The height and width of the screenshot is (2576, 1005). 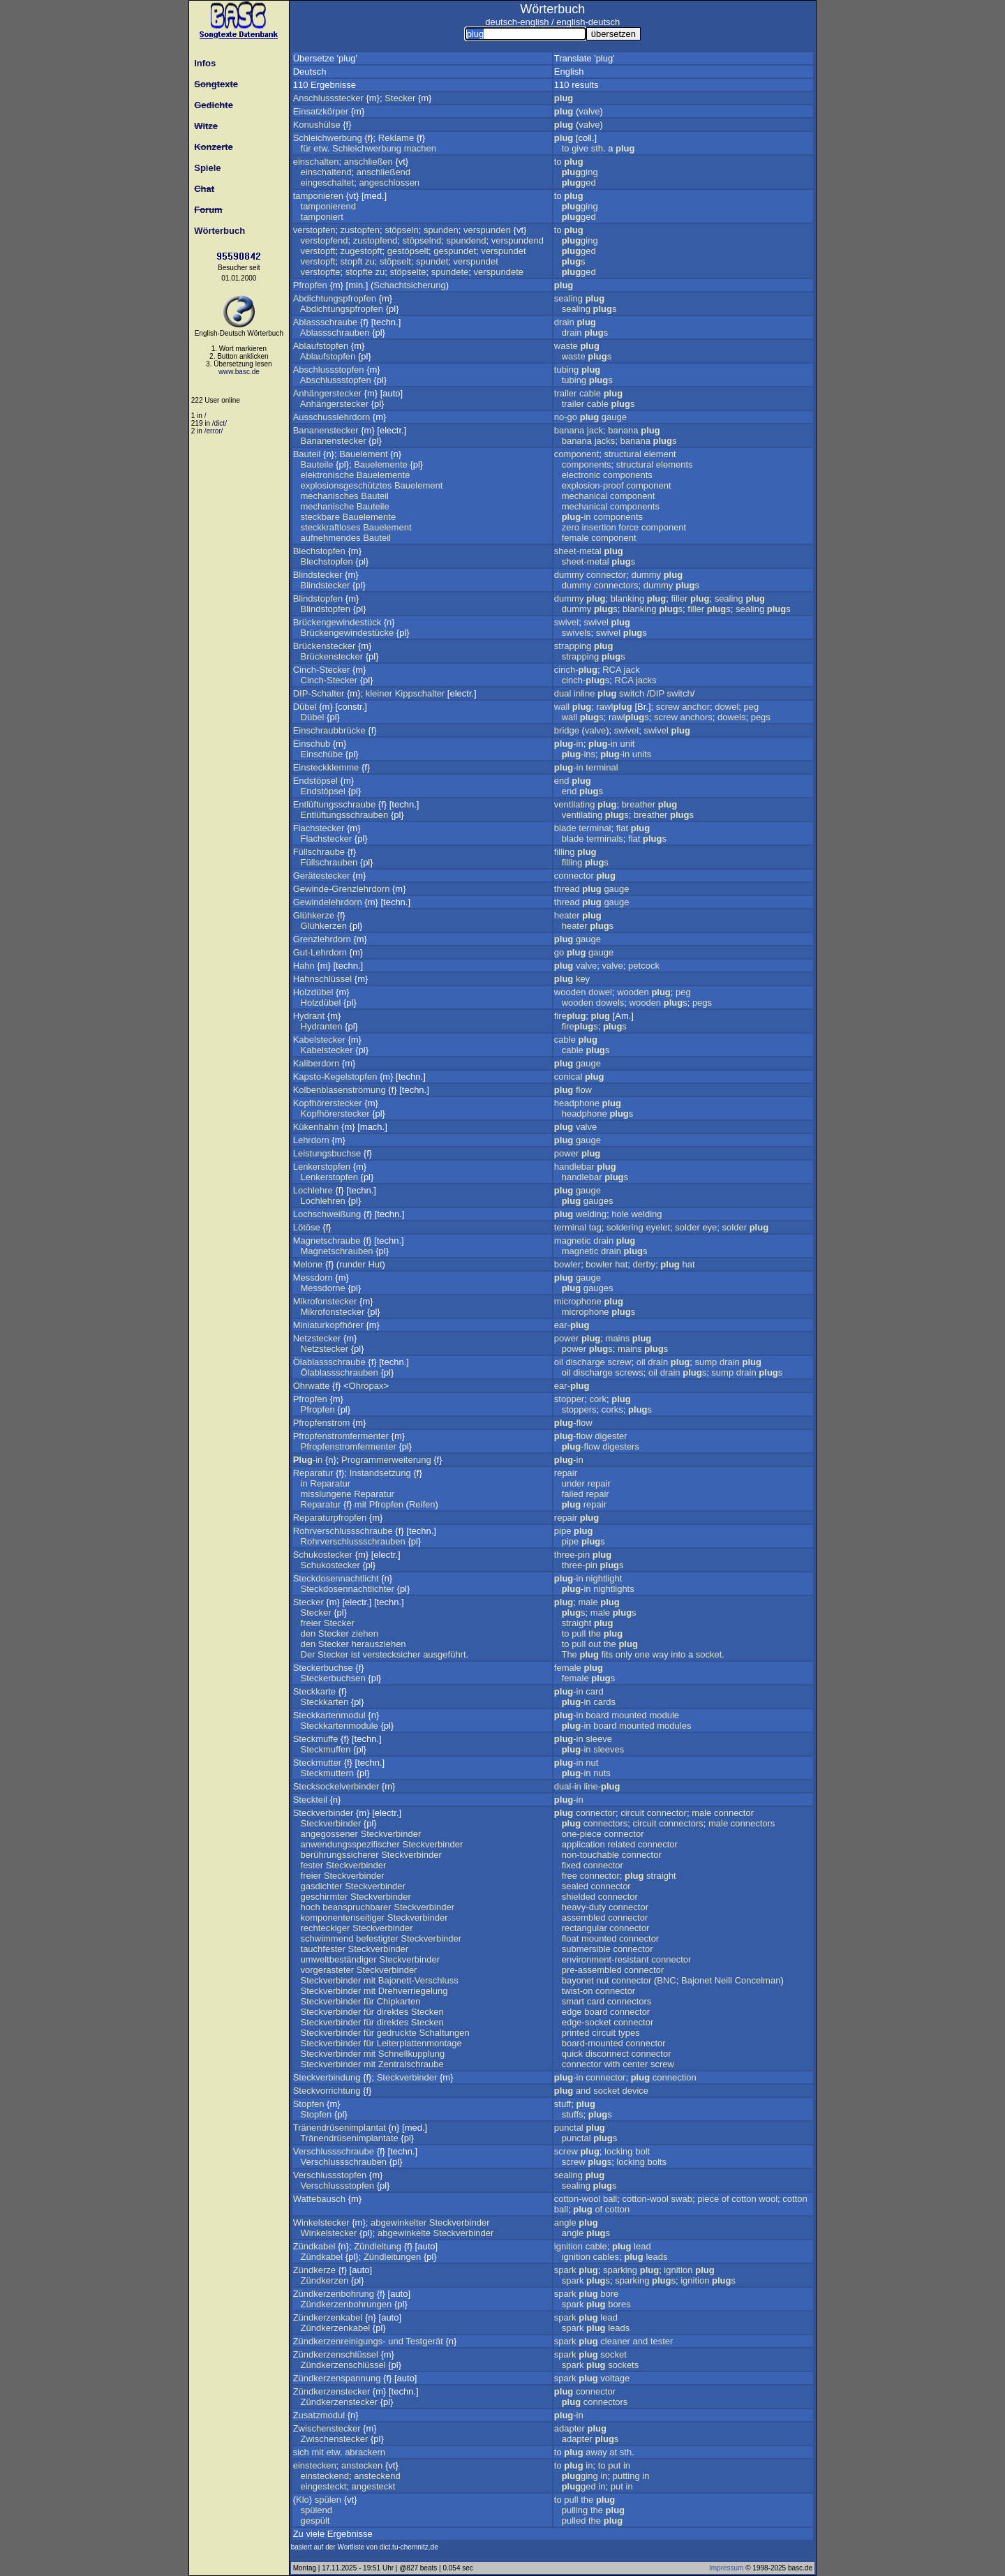 What do you see at coordinates (361, 2465) in the screenshot?
I see `anstecken` at bounding box center [361, 2465].